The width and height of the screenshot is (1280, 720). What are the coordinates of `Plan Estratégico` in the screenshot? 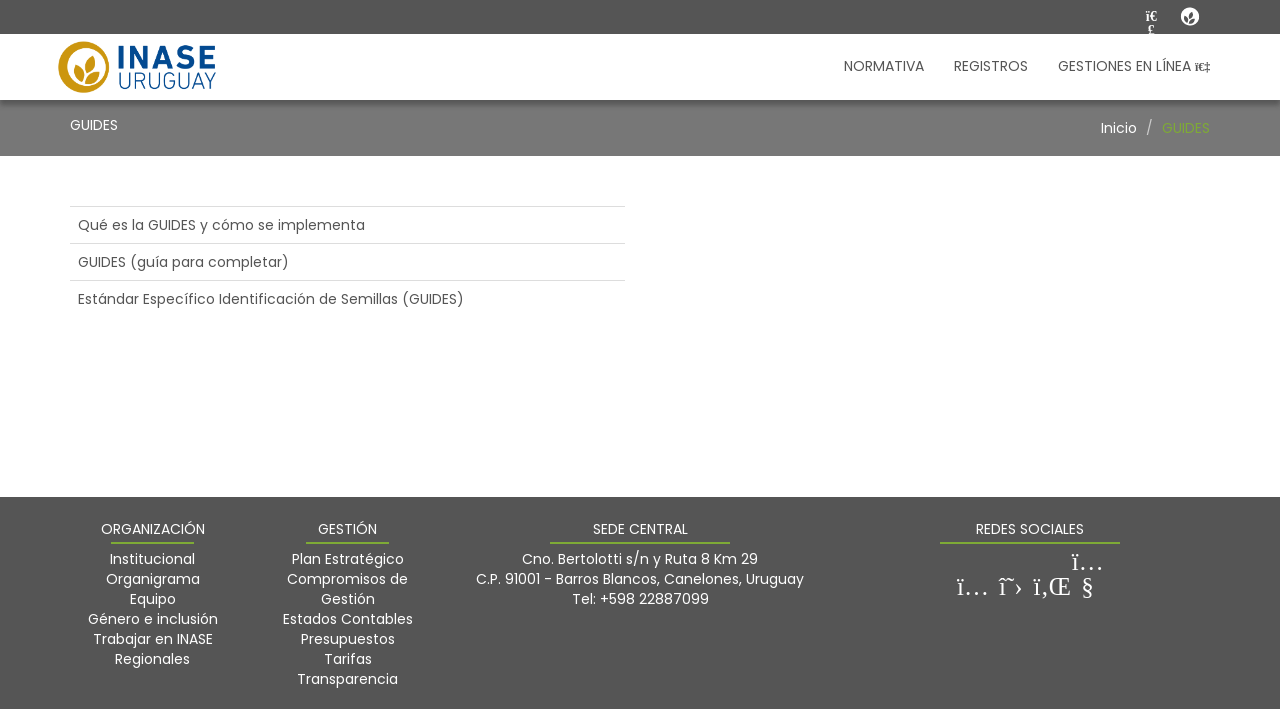 It's located at (348, 559).